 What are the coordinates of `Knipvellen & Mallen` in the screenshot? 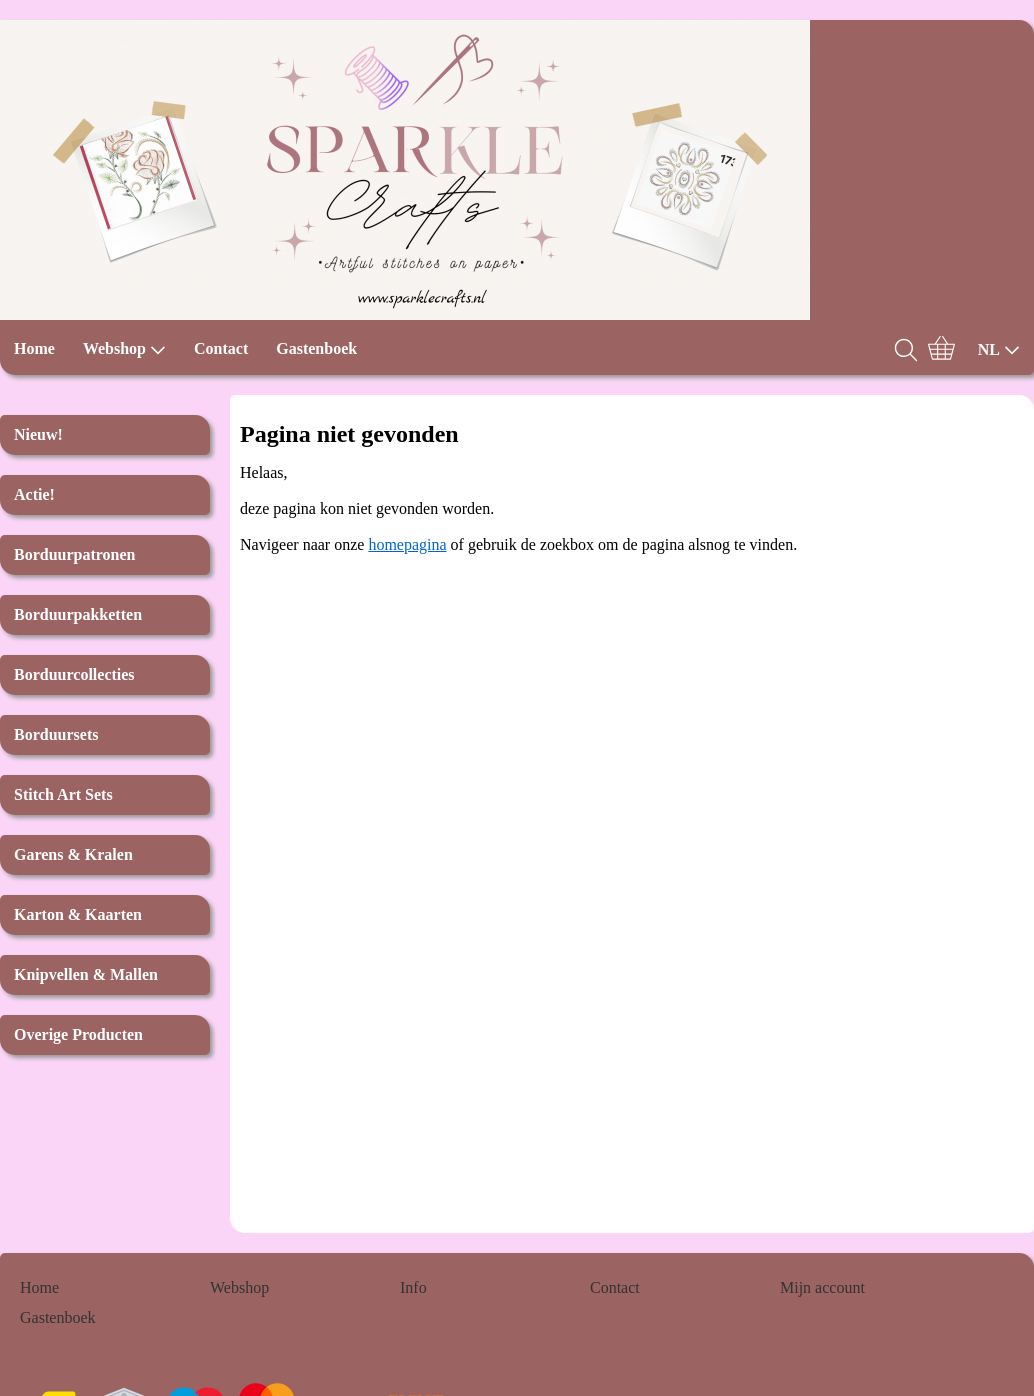 It's located at (86, 974).